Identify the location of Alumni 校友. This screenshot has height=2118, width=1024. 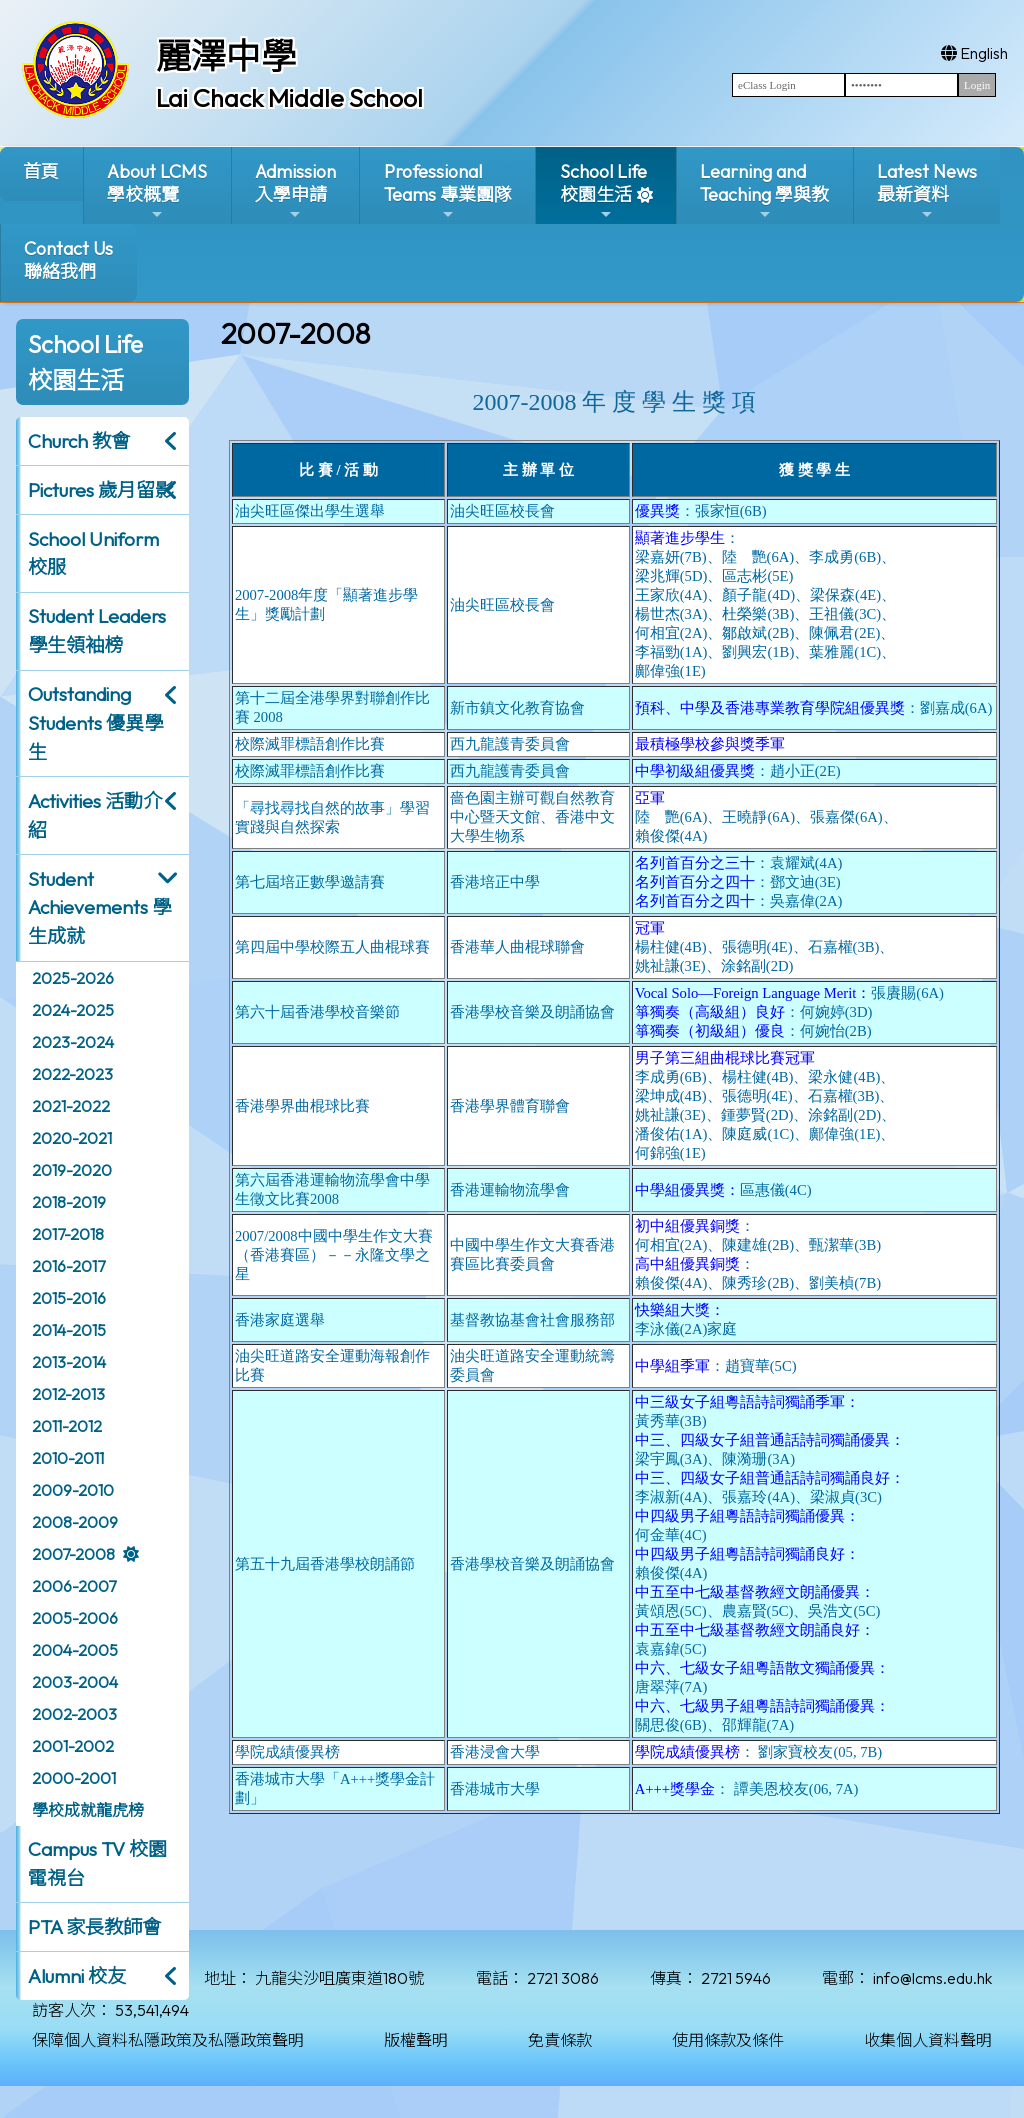
(77, 1976).